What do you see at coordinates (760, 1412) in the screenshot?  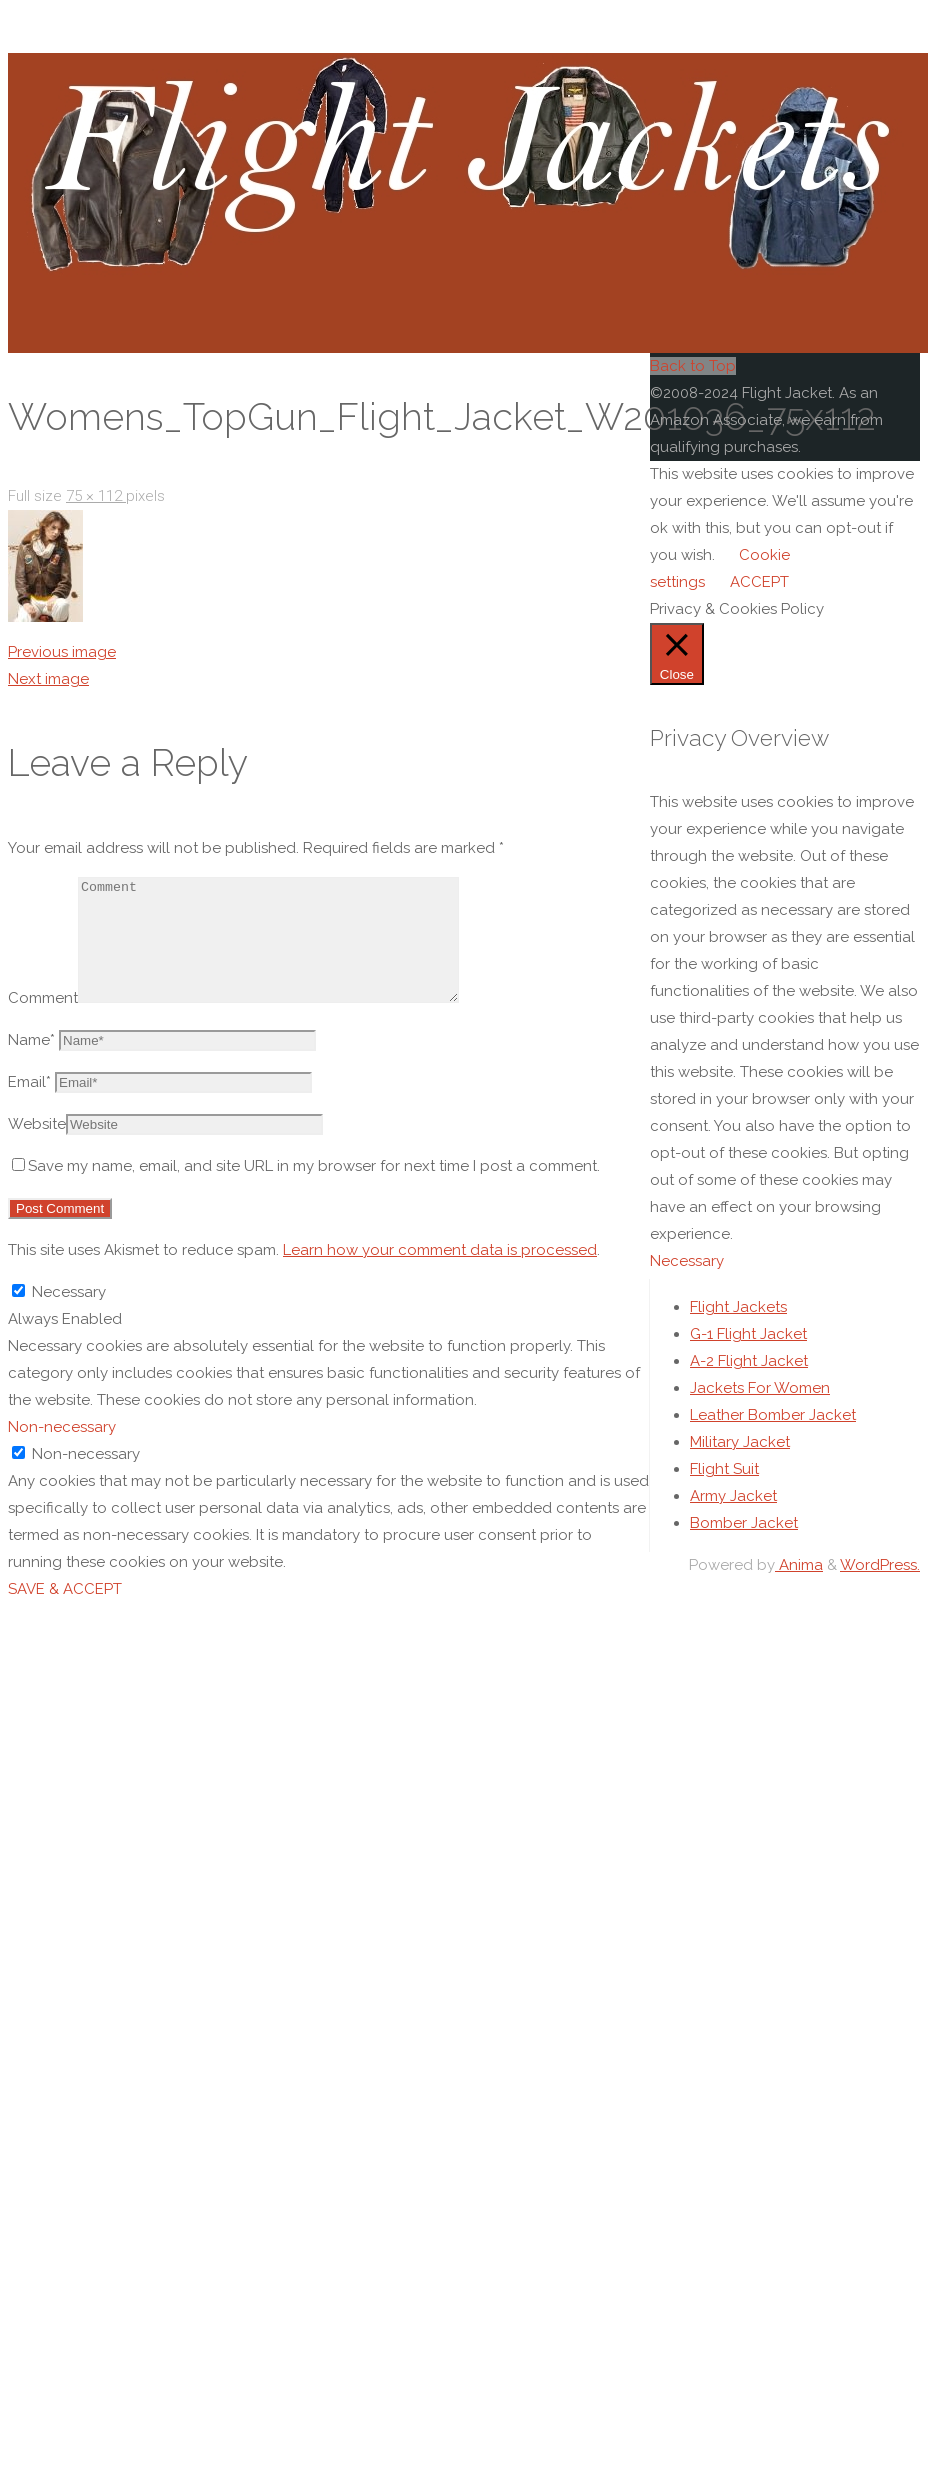 I see `Jackets For Women` at bounding box center [760, 1412].